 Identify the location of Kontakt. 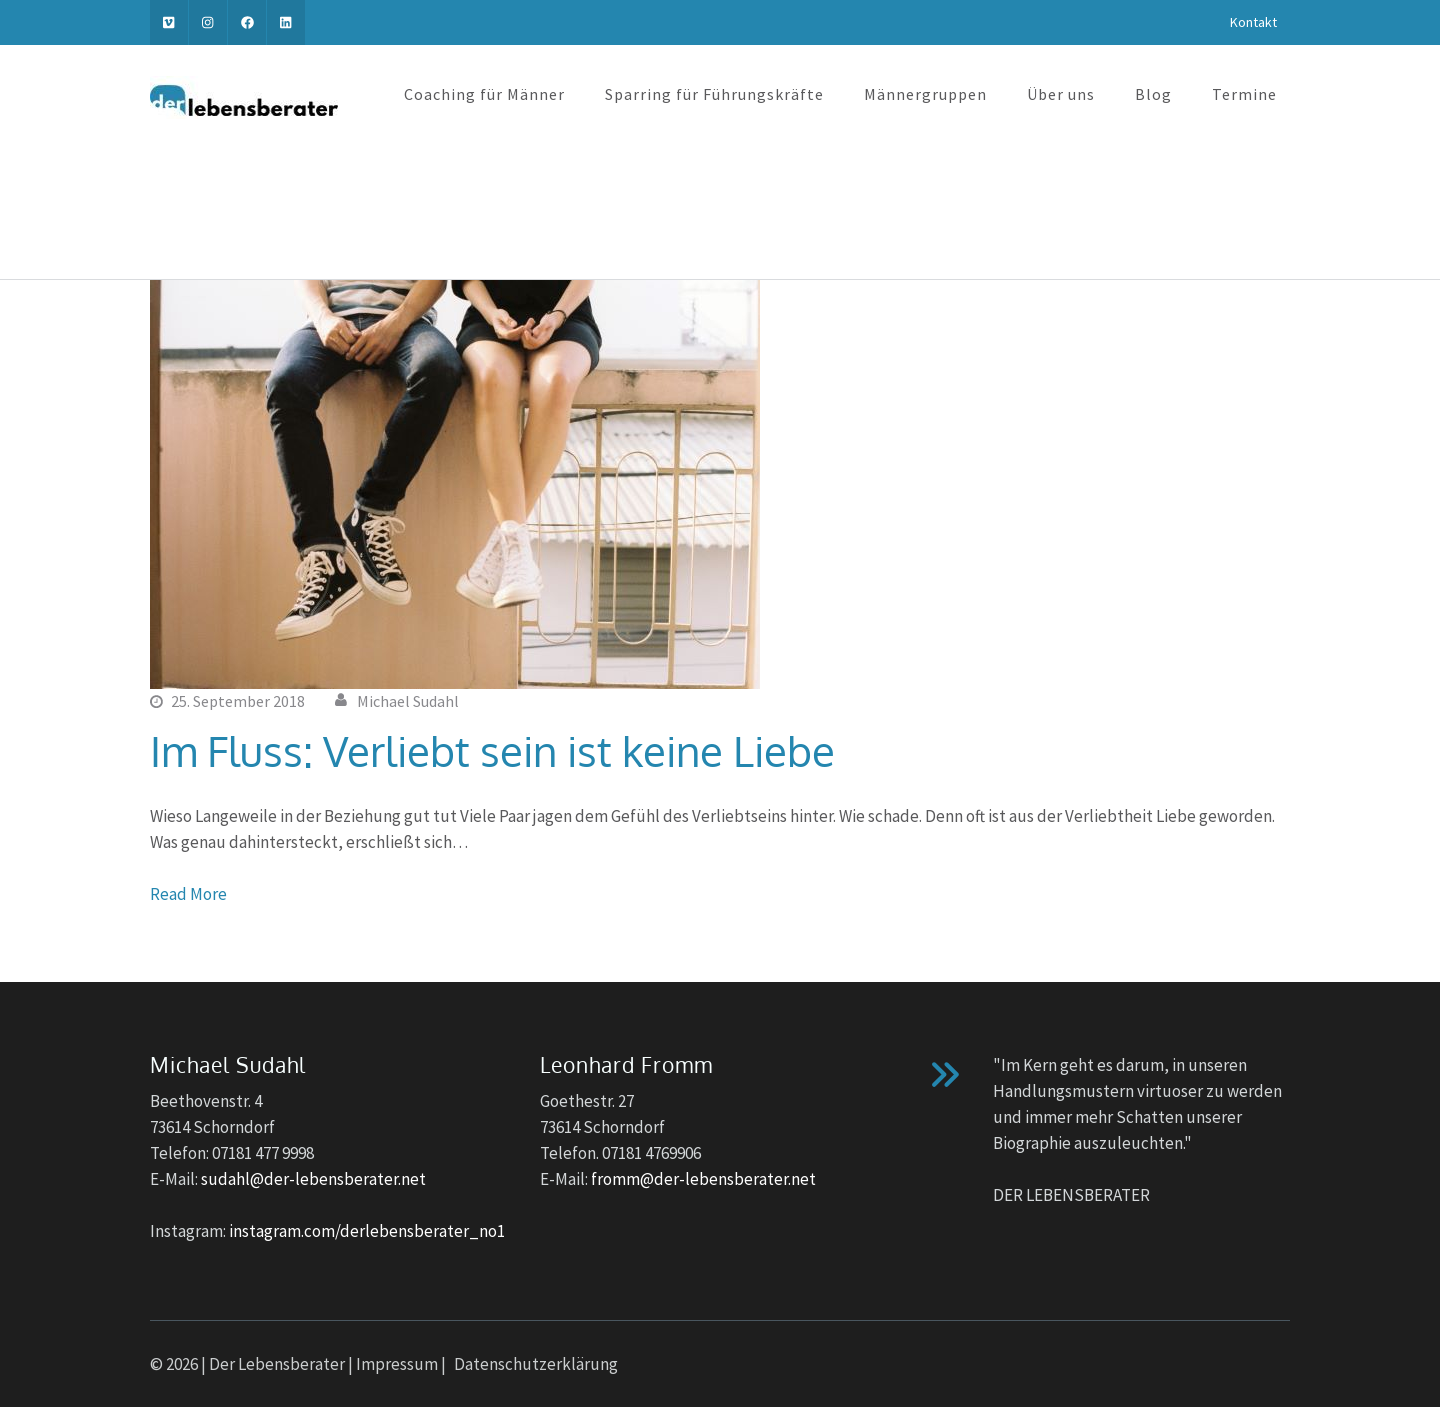
(1253, 22).